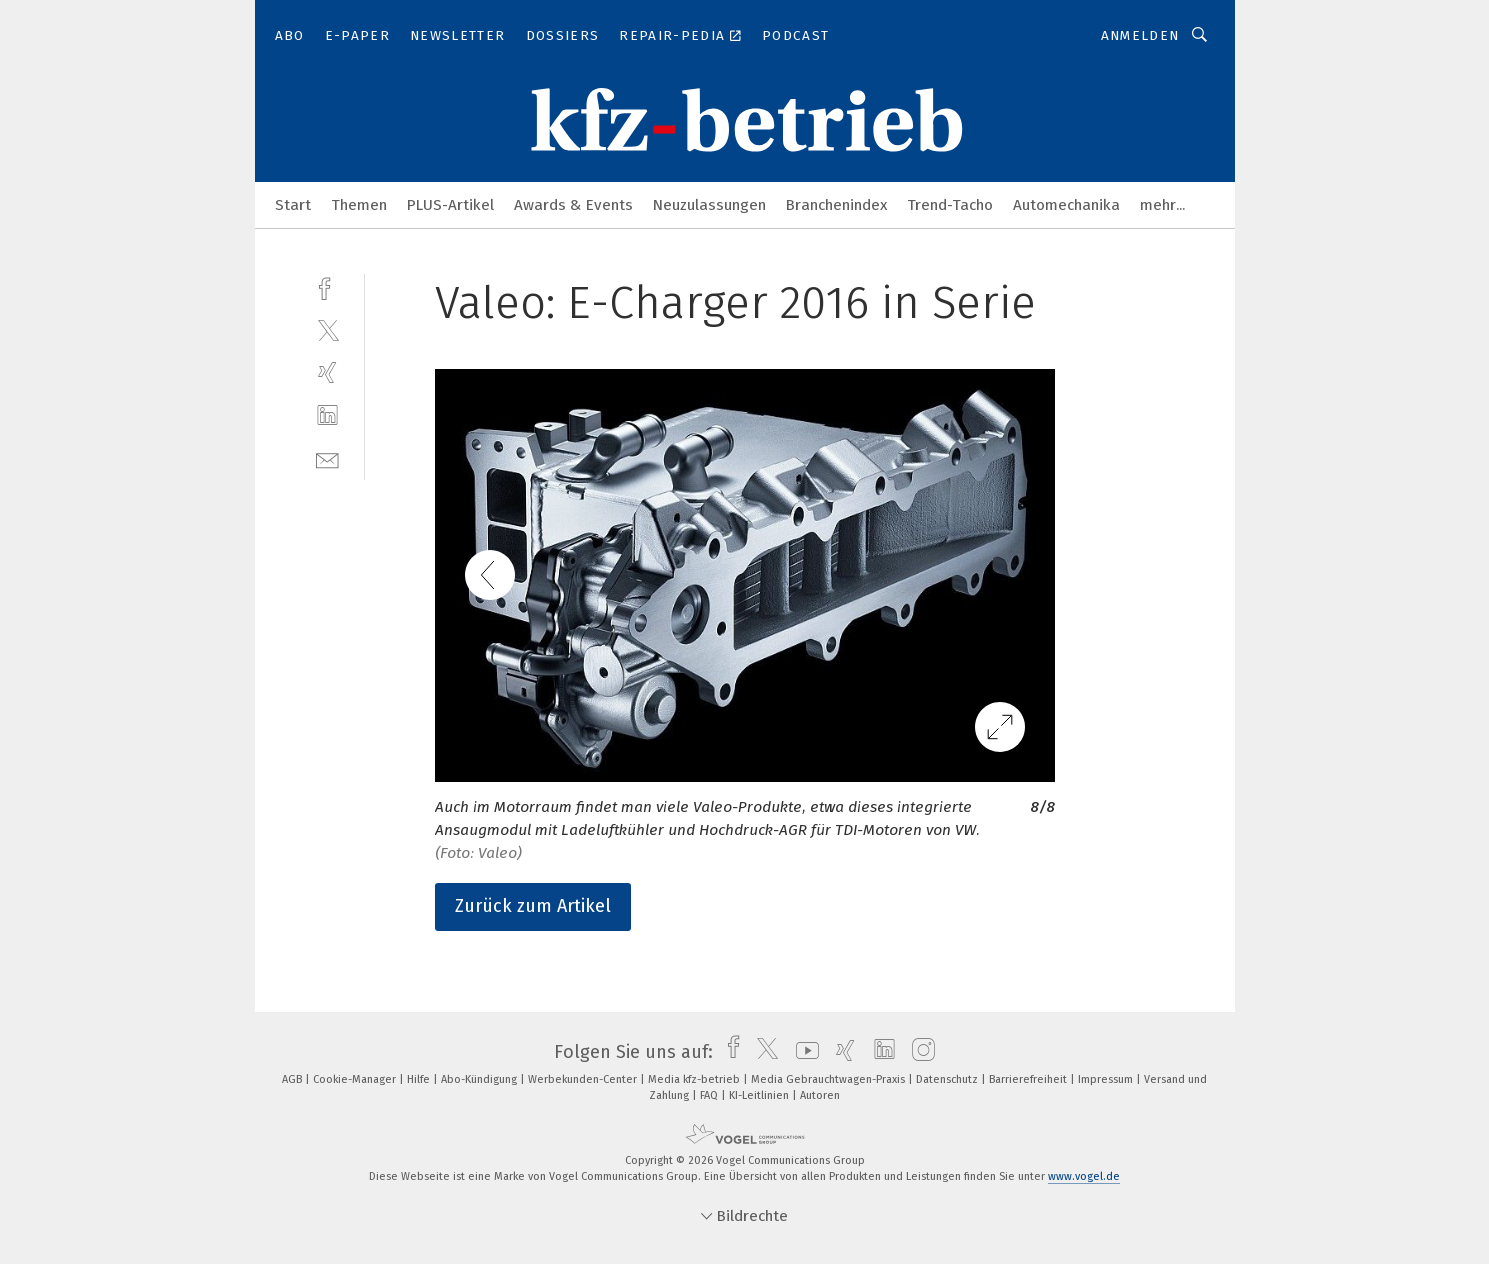 The height and width of the screenshot is (1264, 1489). I want to click on Zurück zum Artikel, so click(533, 906).